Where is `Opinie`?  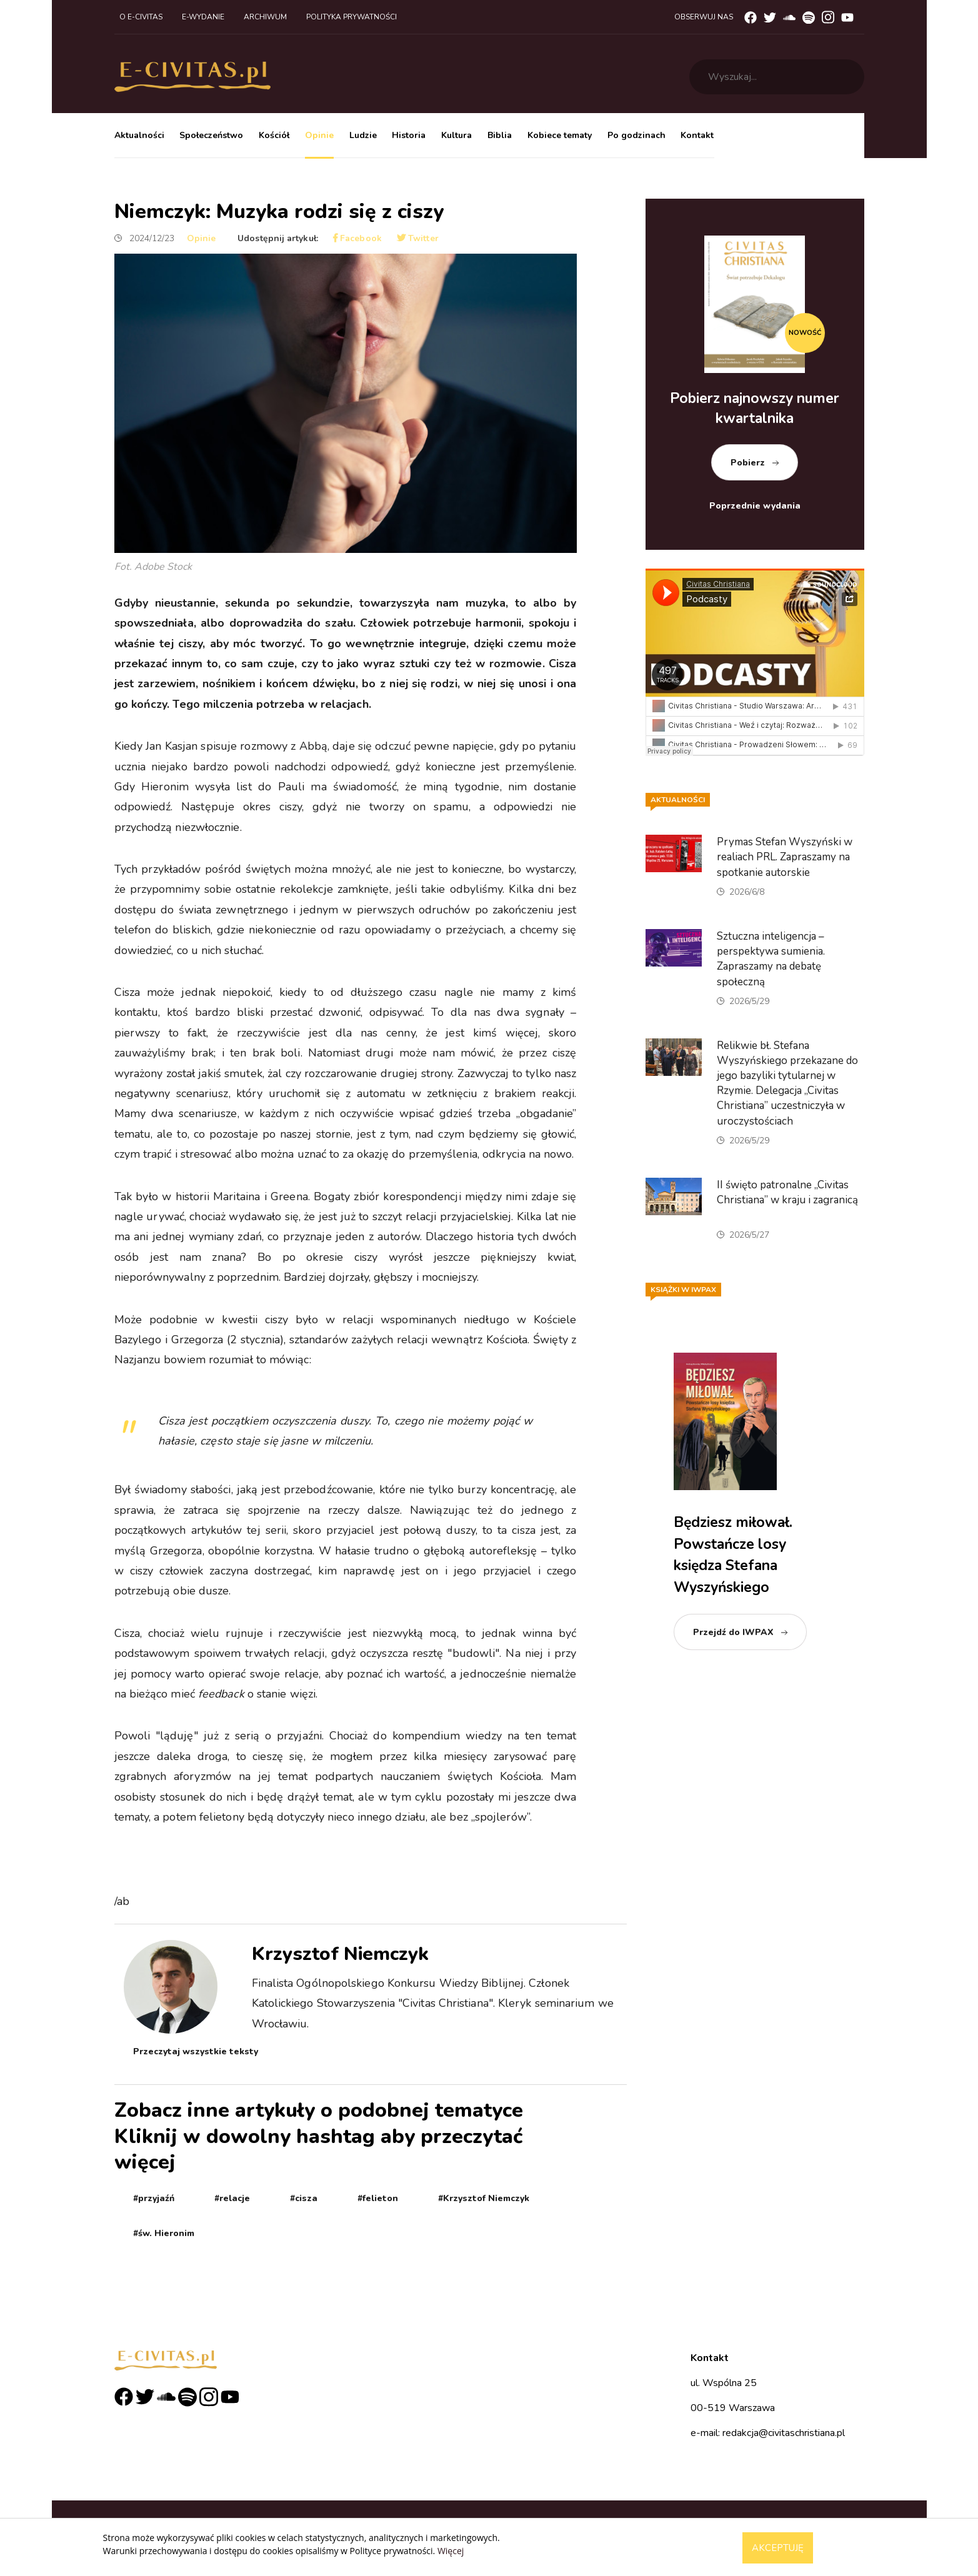
Opinie is located at coordinates (319, 135).